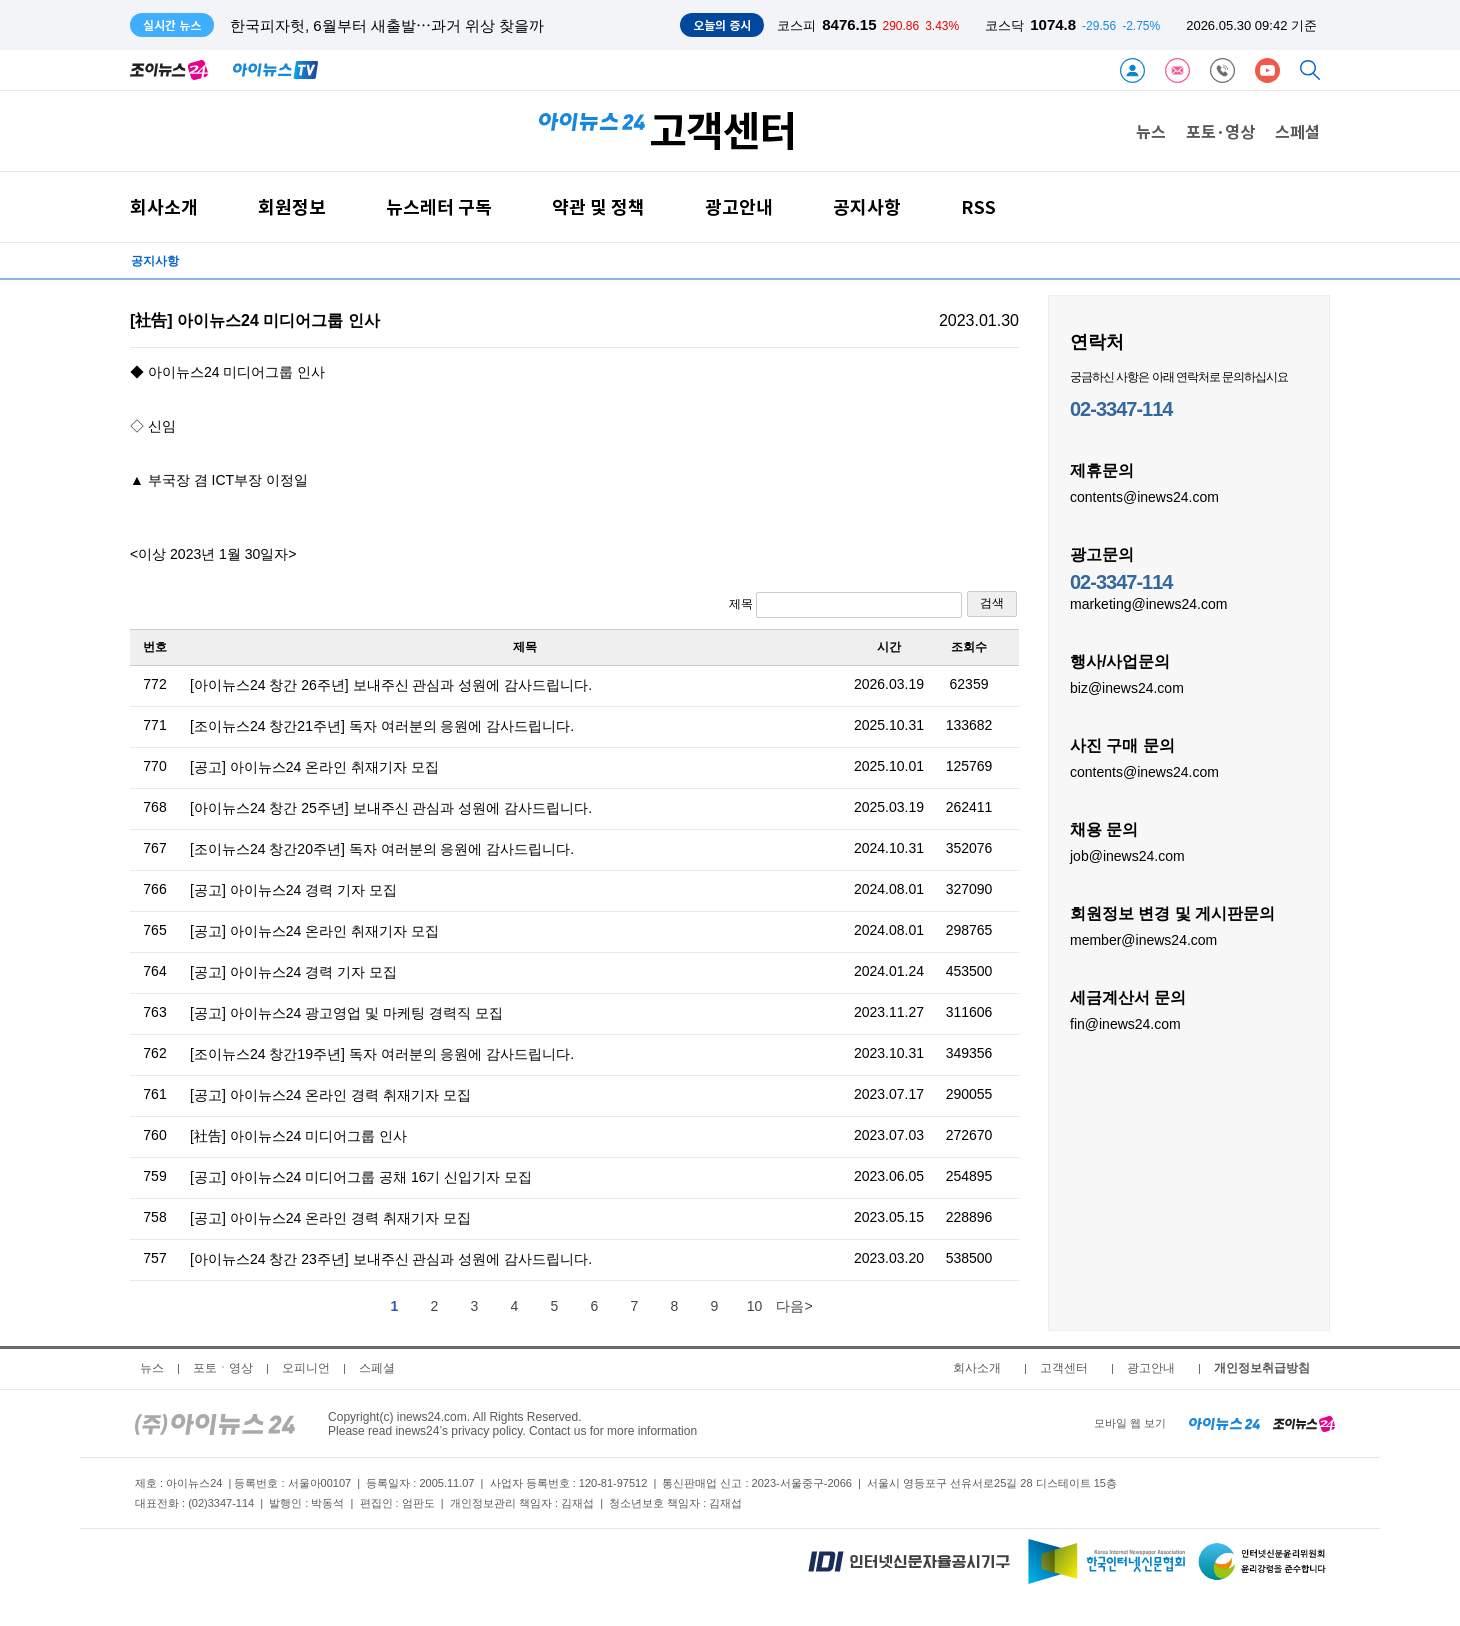 Image resolution: width=1460 pixels, height=1626 pixels. I want to click on 회사소개, so click(164, 206).